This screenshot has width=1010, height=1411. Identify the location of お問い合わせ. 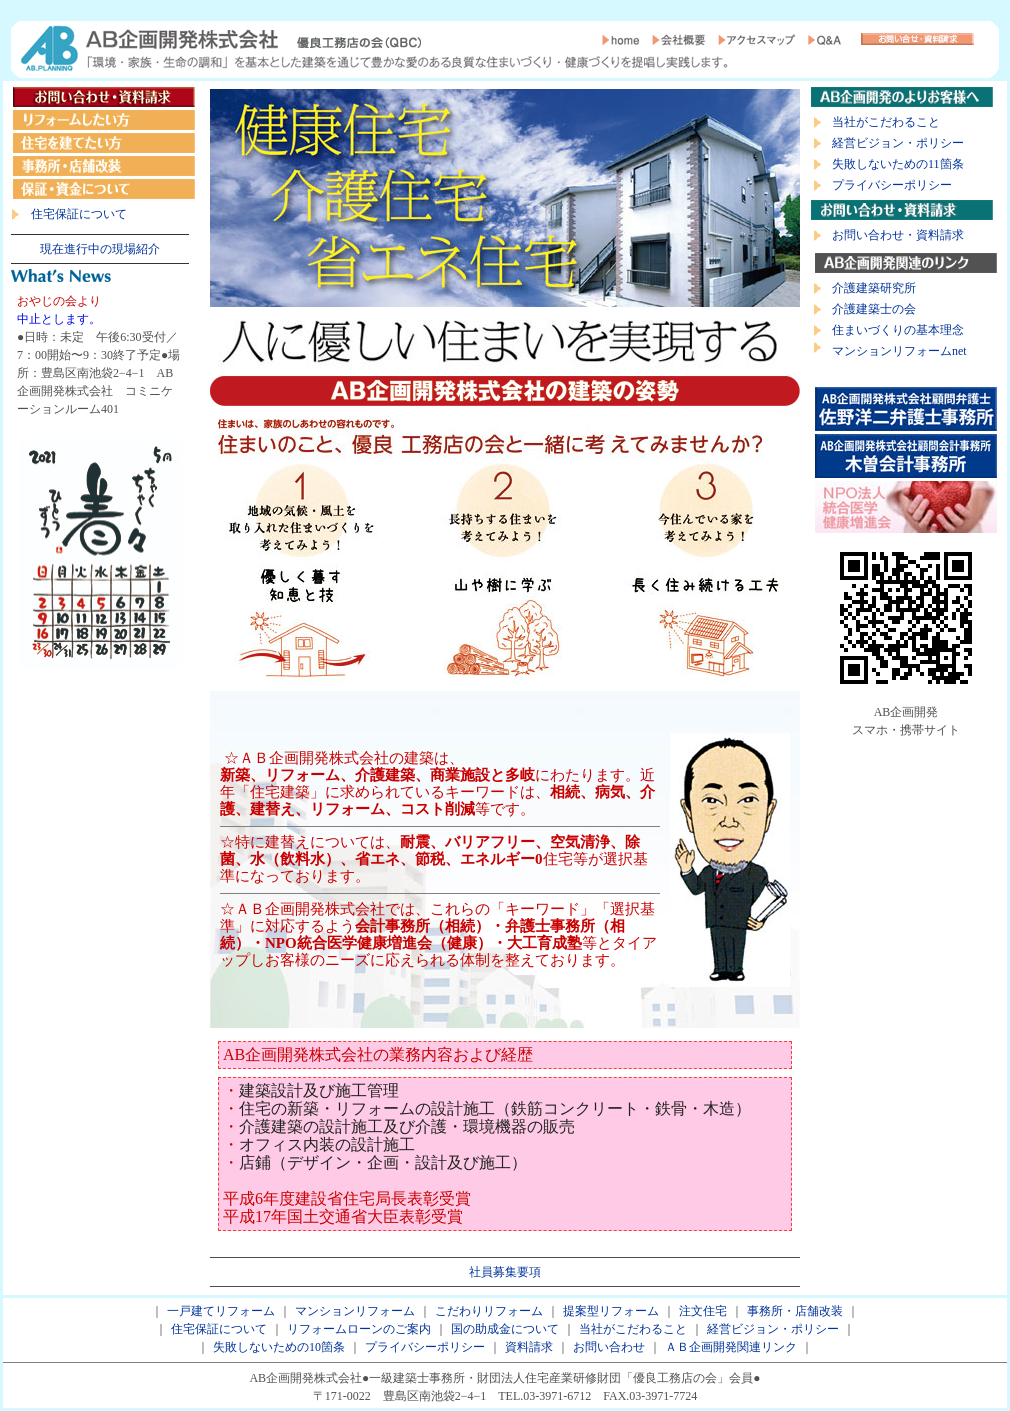
(609, 1347).